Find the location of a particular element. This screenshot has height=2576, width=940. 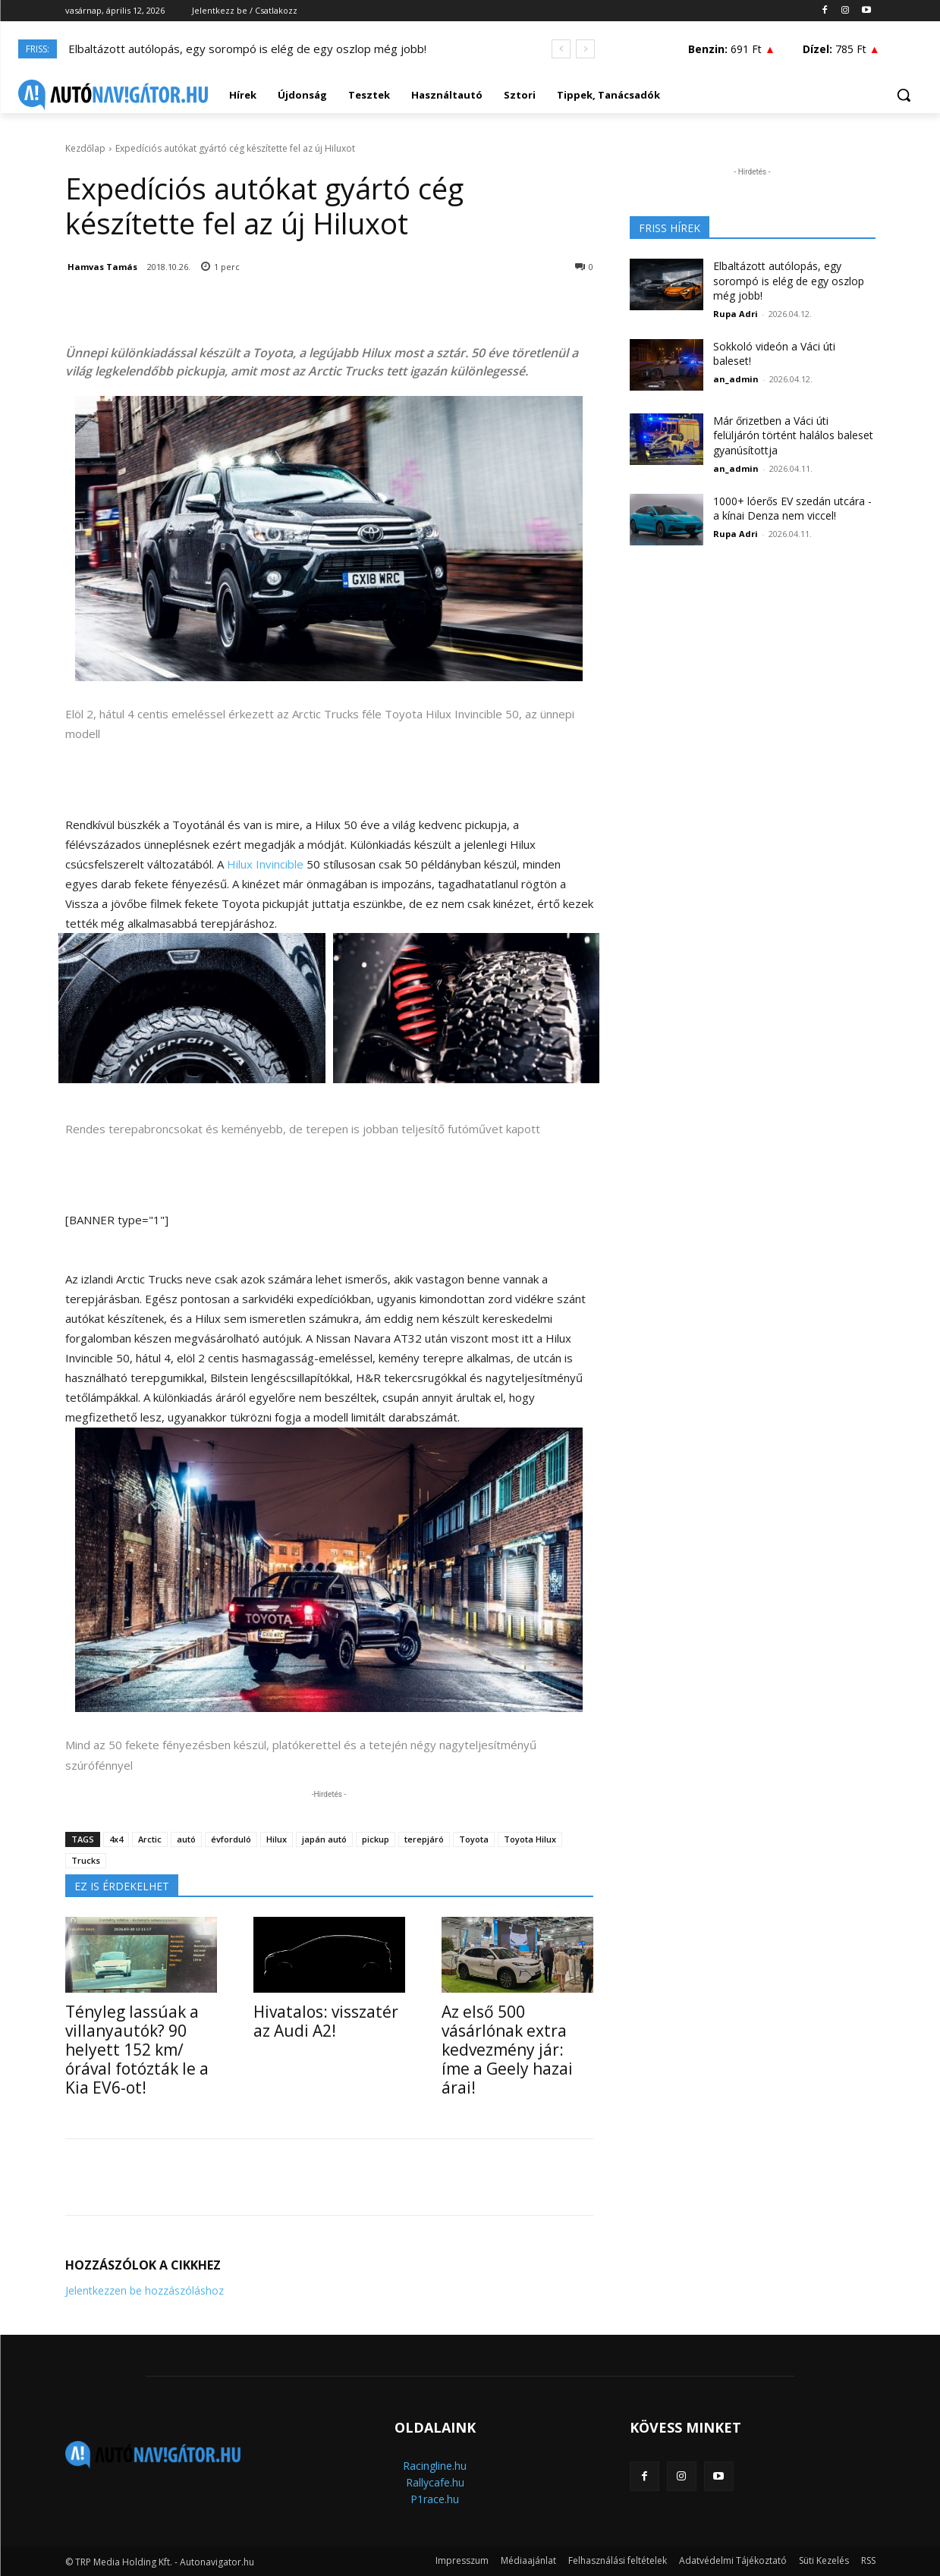

Hamvas Tamás is located at coordinates (102, 266).